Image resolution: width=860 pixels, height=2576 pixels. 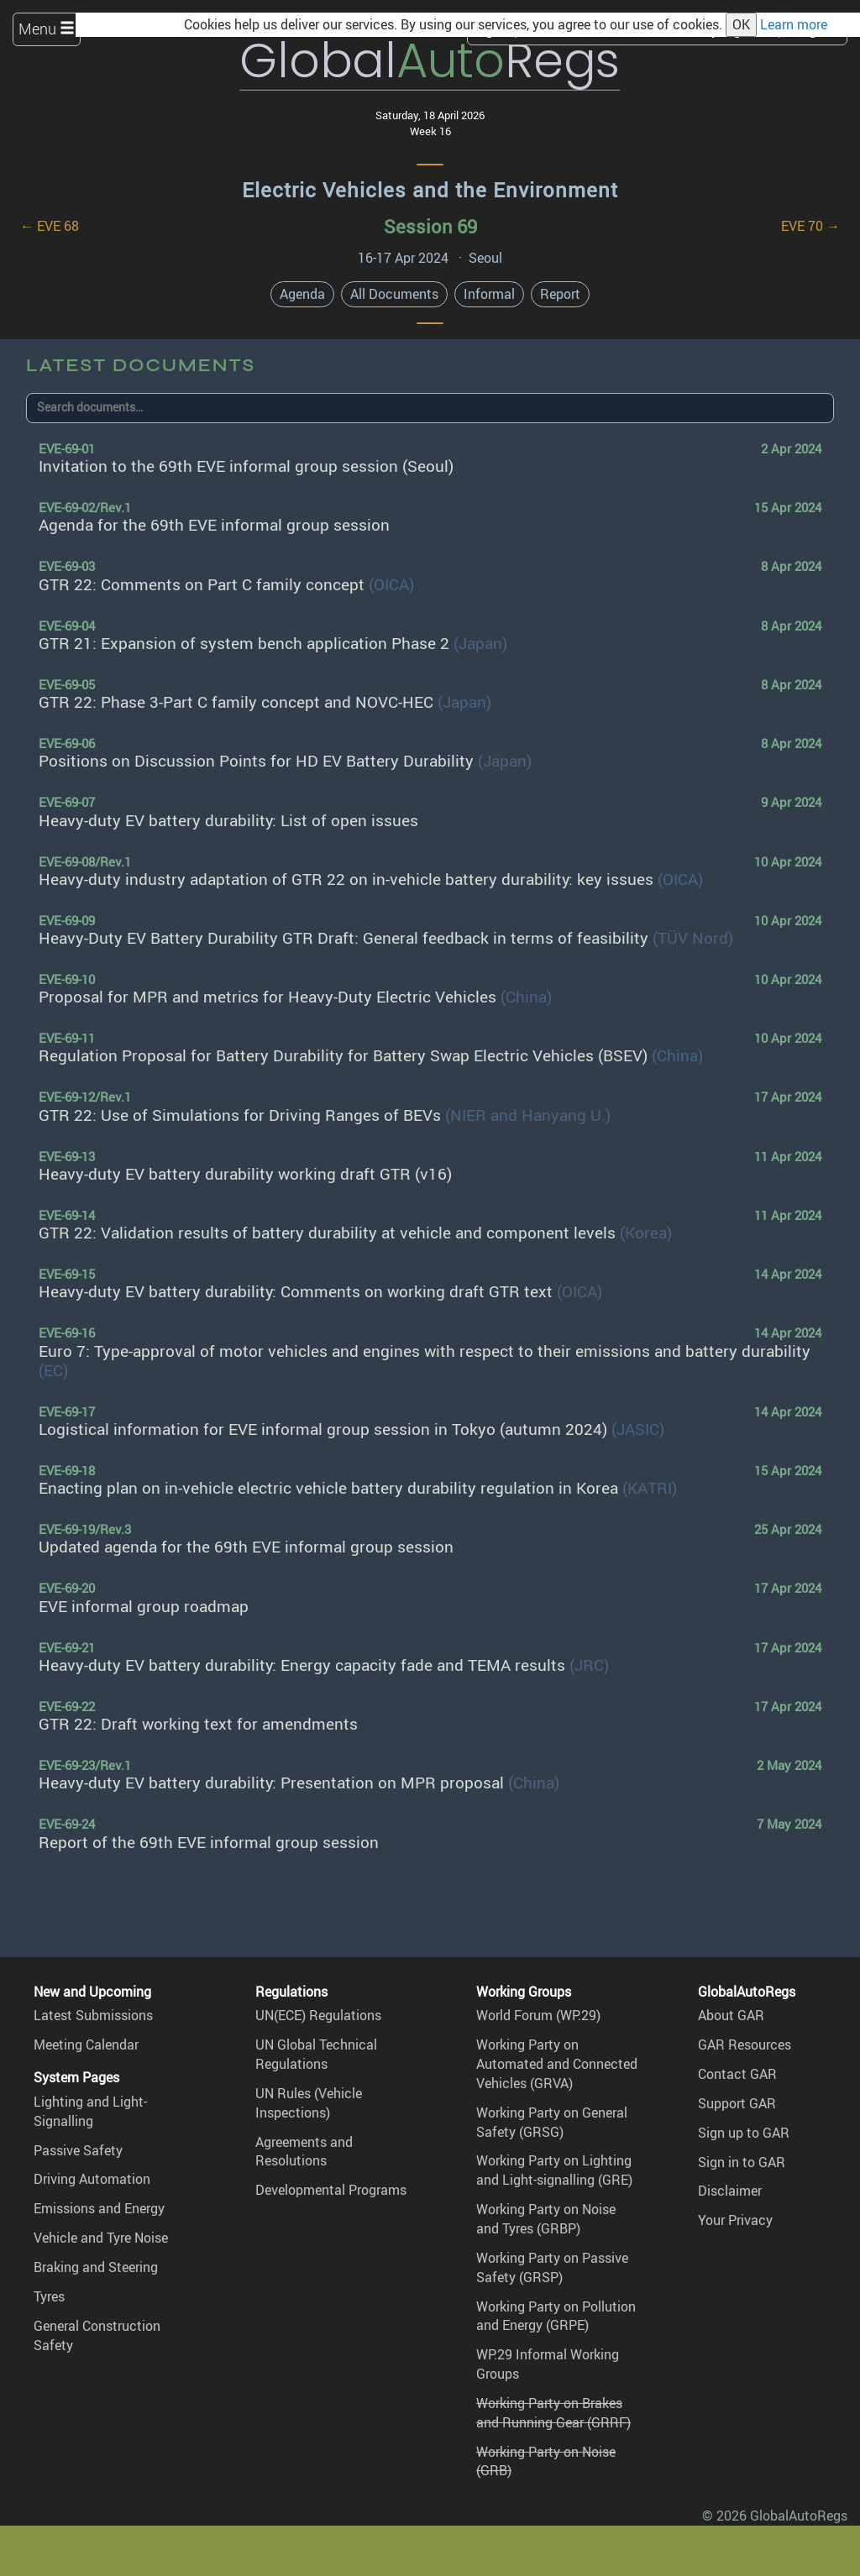 What do you see at coordinates (489, 294) in the screenshot?
I see `Informal` at bounding box center [489, 294].